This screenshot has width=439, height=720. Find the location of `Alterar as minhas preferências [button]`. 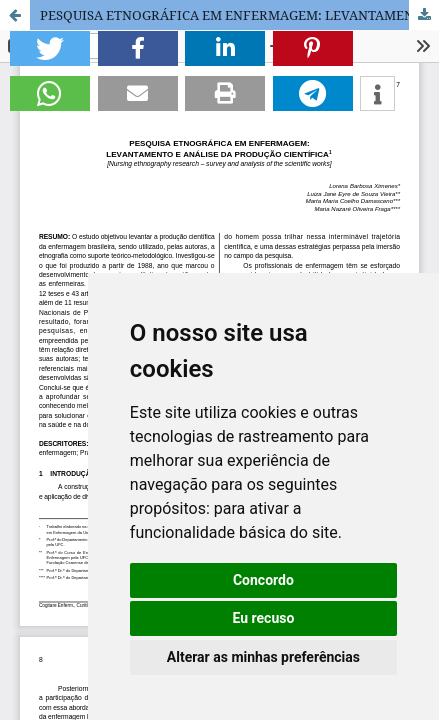

Alterar as minhas preferências [button] is located at coordinates (263, 657).